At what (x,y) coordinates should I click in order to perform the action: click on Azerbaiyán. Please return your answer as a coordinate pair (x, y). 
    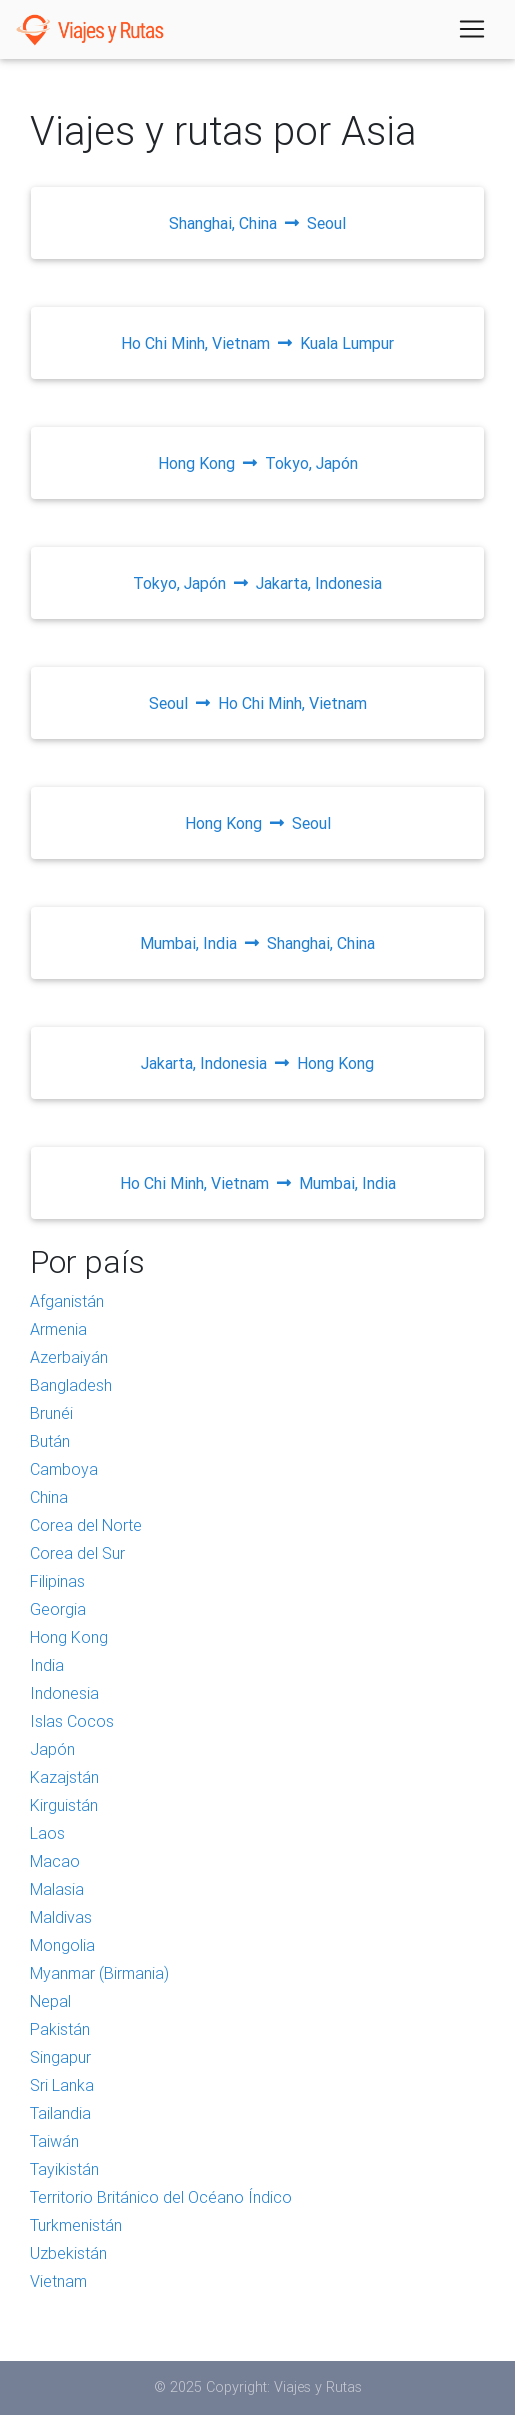
    Looking at the image, I should click on (69, 1357).